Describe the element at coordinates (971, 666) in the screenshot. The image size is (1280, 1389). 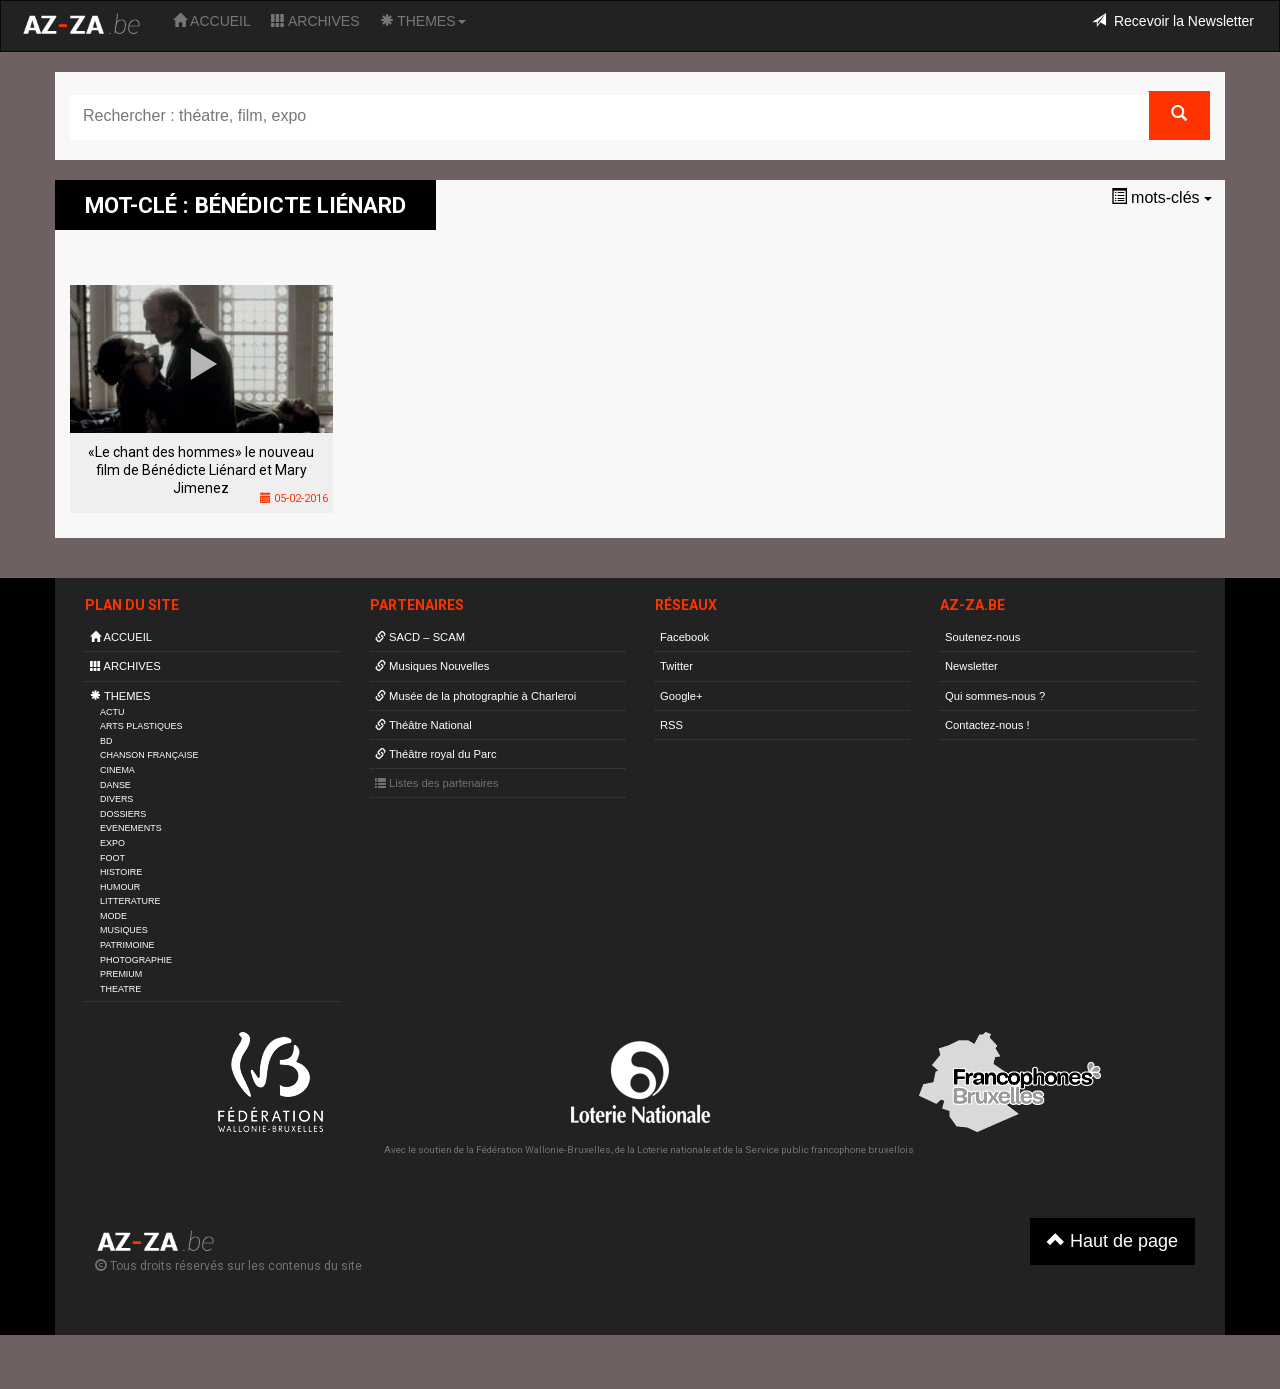
I see `Newsletter` at that location.